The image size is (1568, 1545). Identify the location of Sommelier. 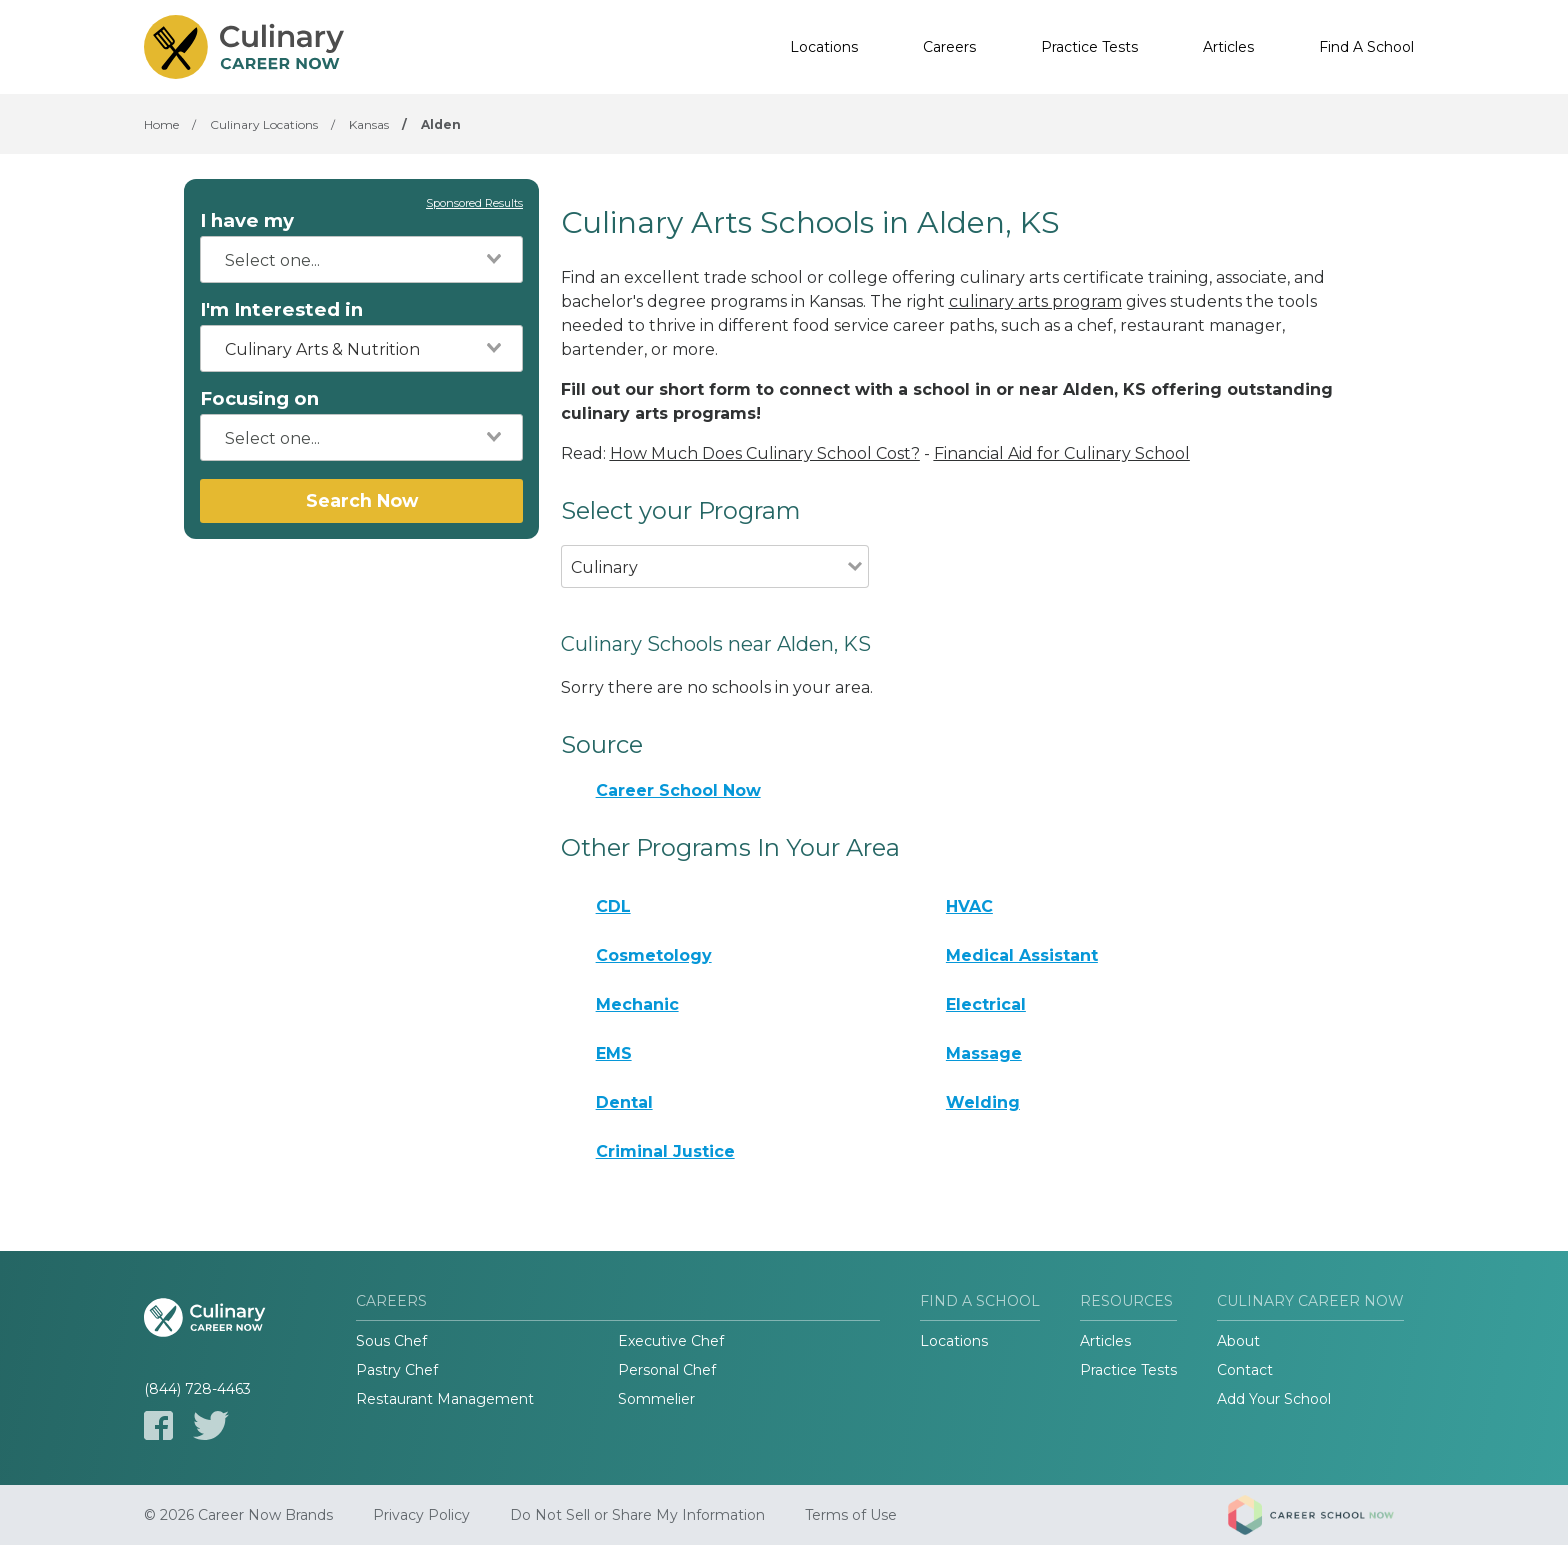
(656, 1399).